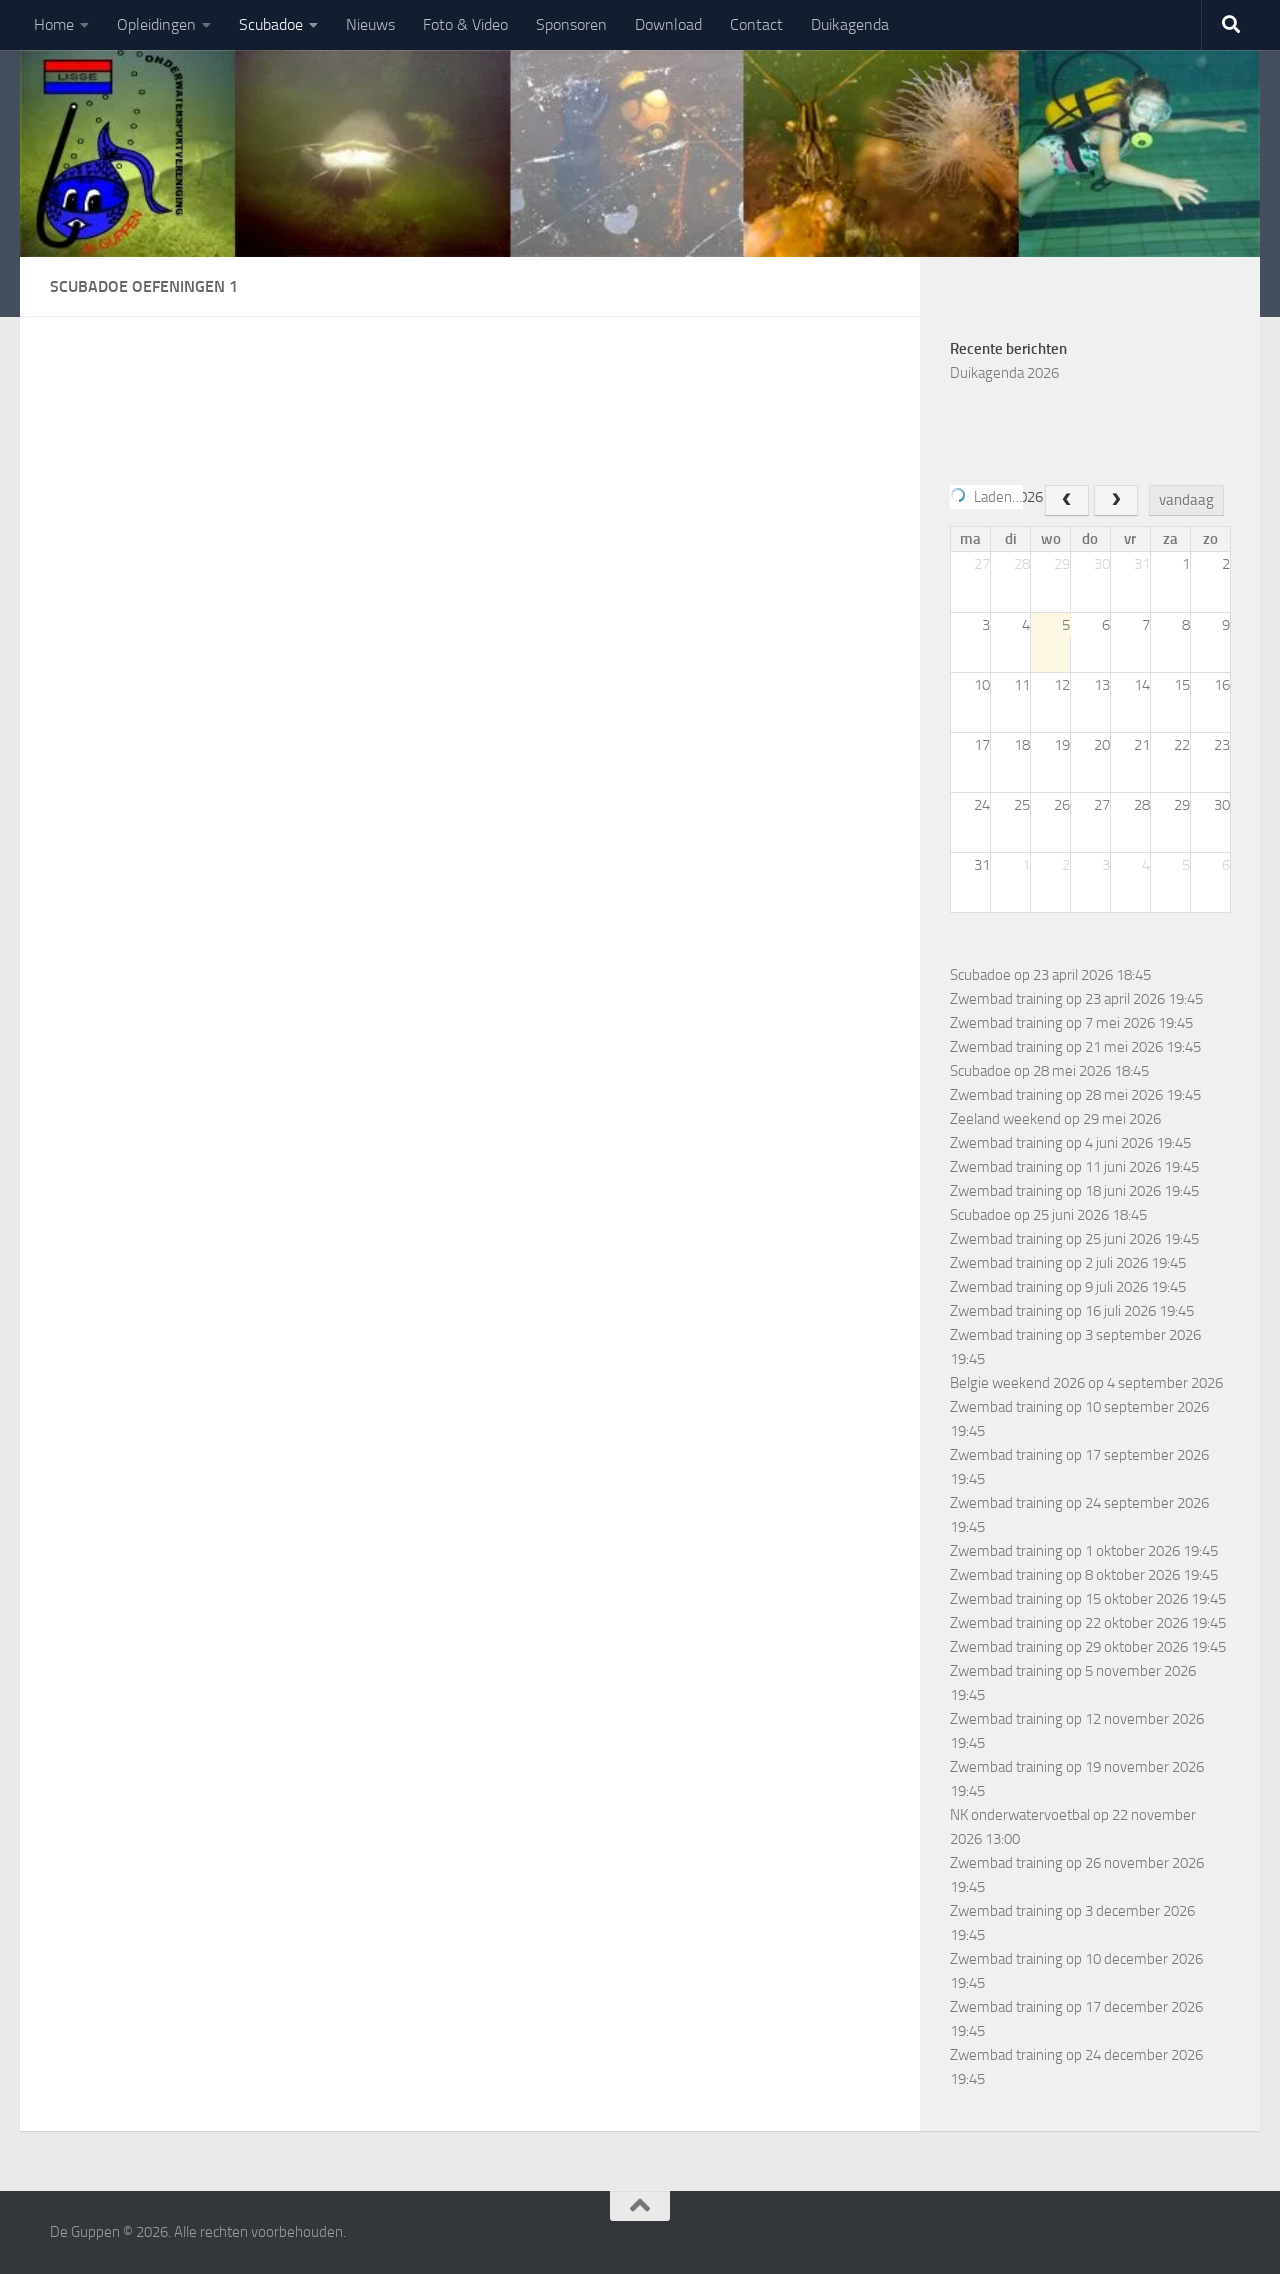  Describe the element at coordinates (668, 24) in the screenshot. I see `Download` at that location.